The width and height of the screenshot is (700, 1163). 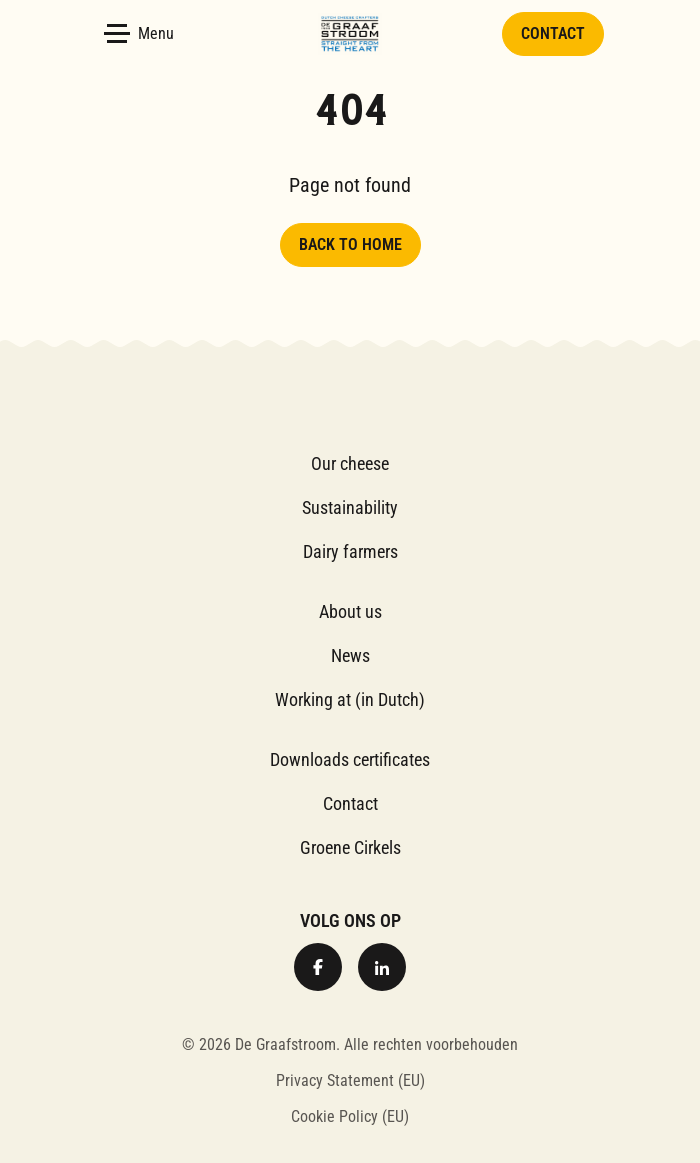 What do you see at coordinates (350, 551) in the screenshot?
I see `Dairy farmers` at bounding box center [350, 551].